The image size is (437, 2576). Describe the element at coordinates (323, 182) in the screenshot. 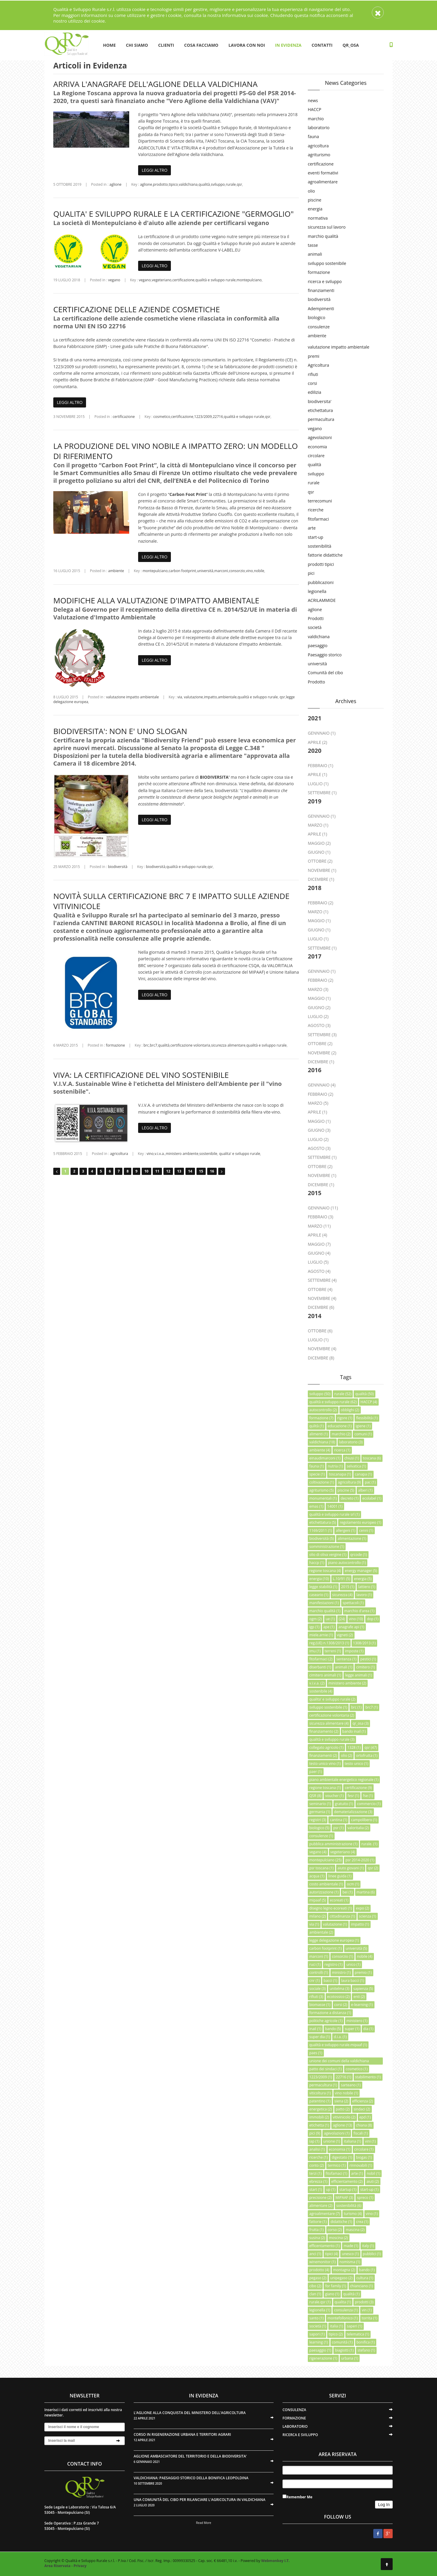

I see `agroalimentare` at that location.